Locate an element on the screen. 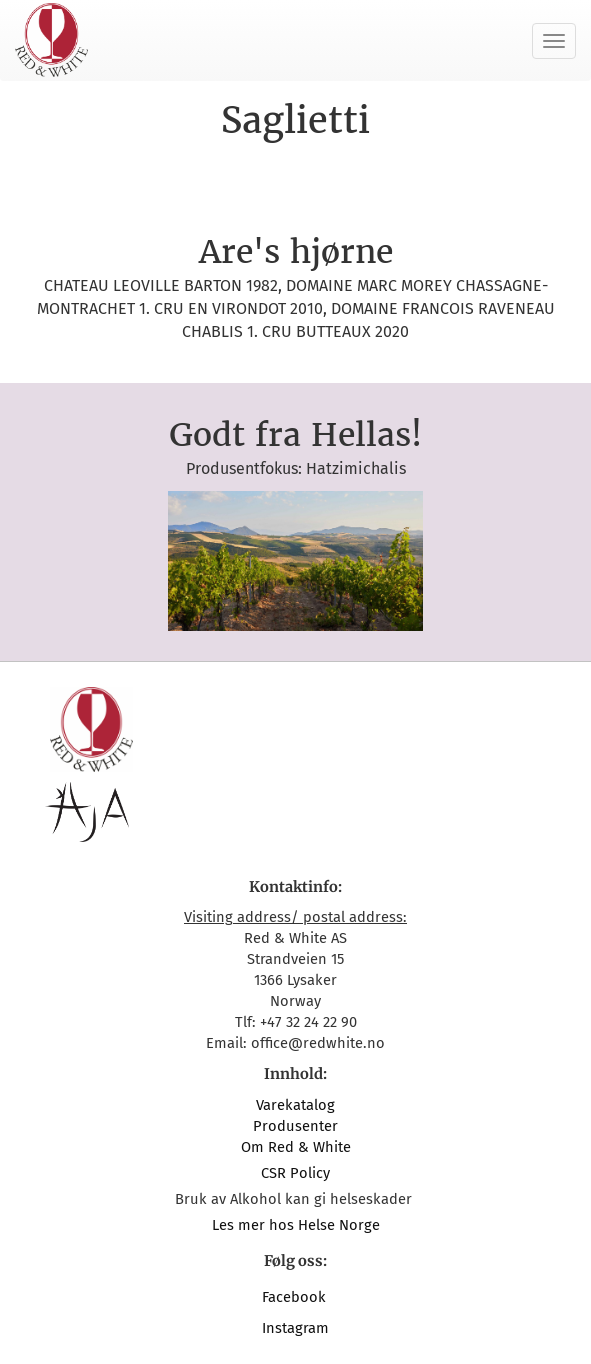  Facebook is located at coordinates (296, 1297).